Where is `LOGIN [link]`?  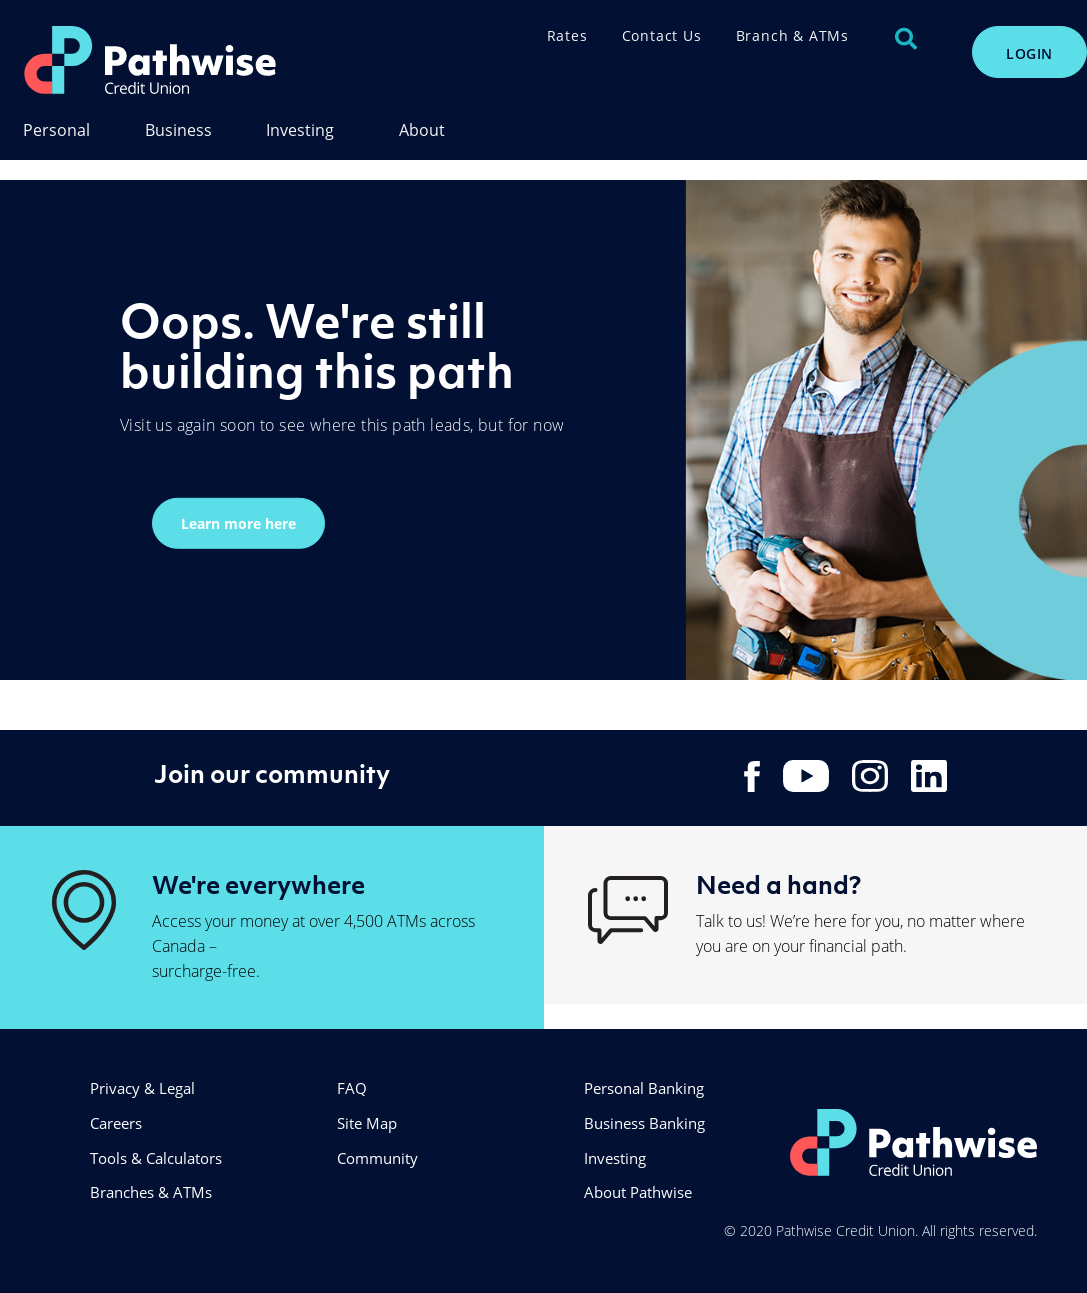
LOGIN [link] is located at coordinates (1029, 53).